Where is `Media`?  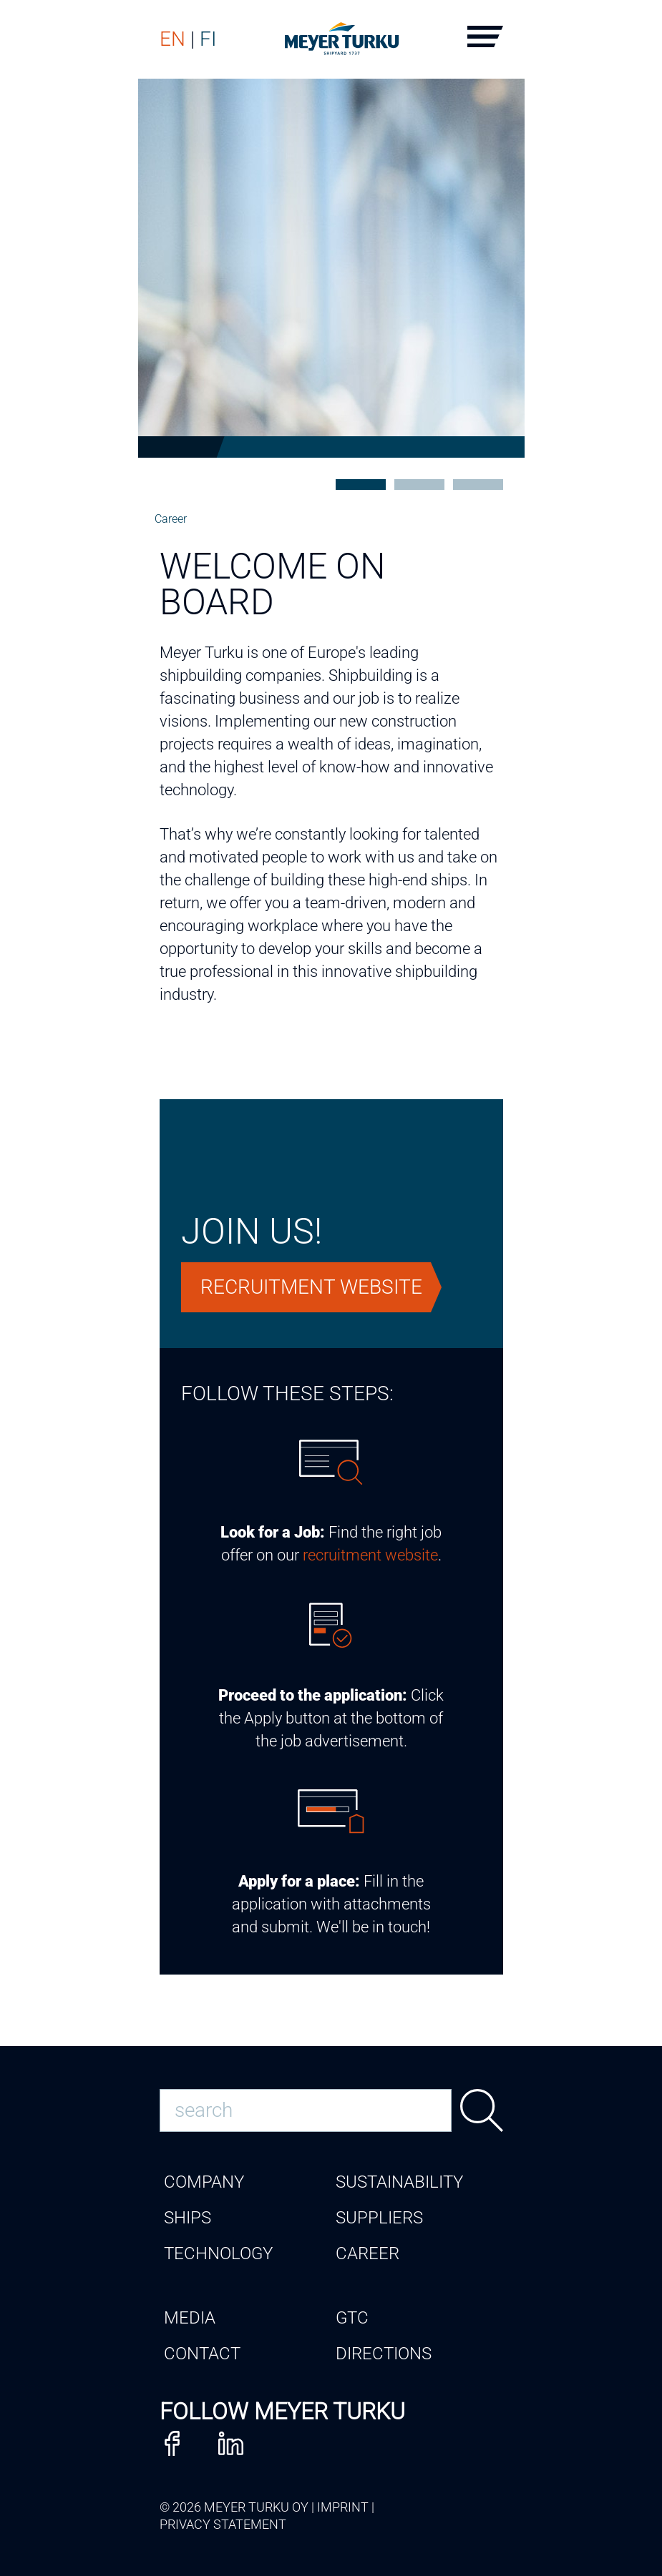
Media is located at coordinates (189, 2318).